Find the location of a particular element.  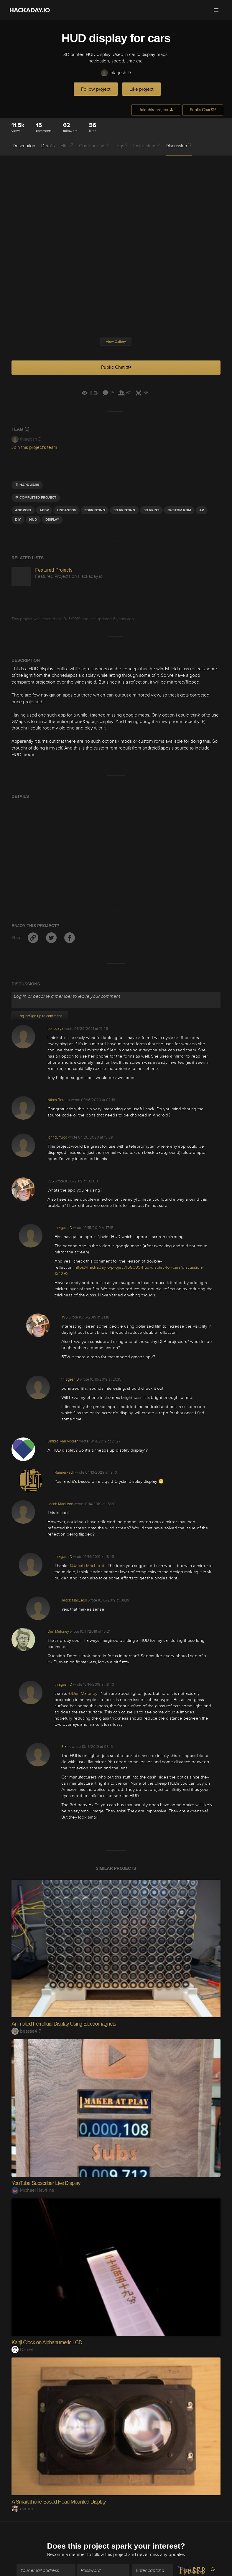

bonecaya is located at coordinates (55, 1028).